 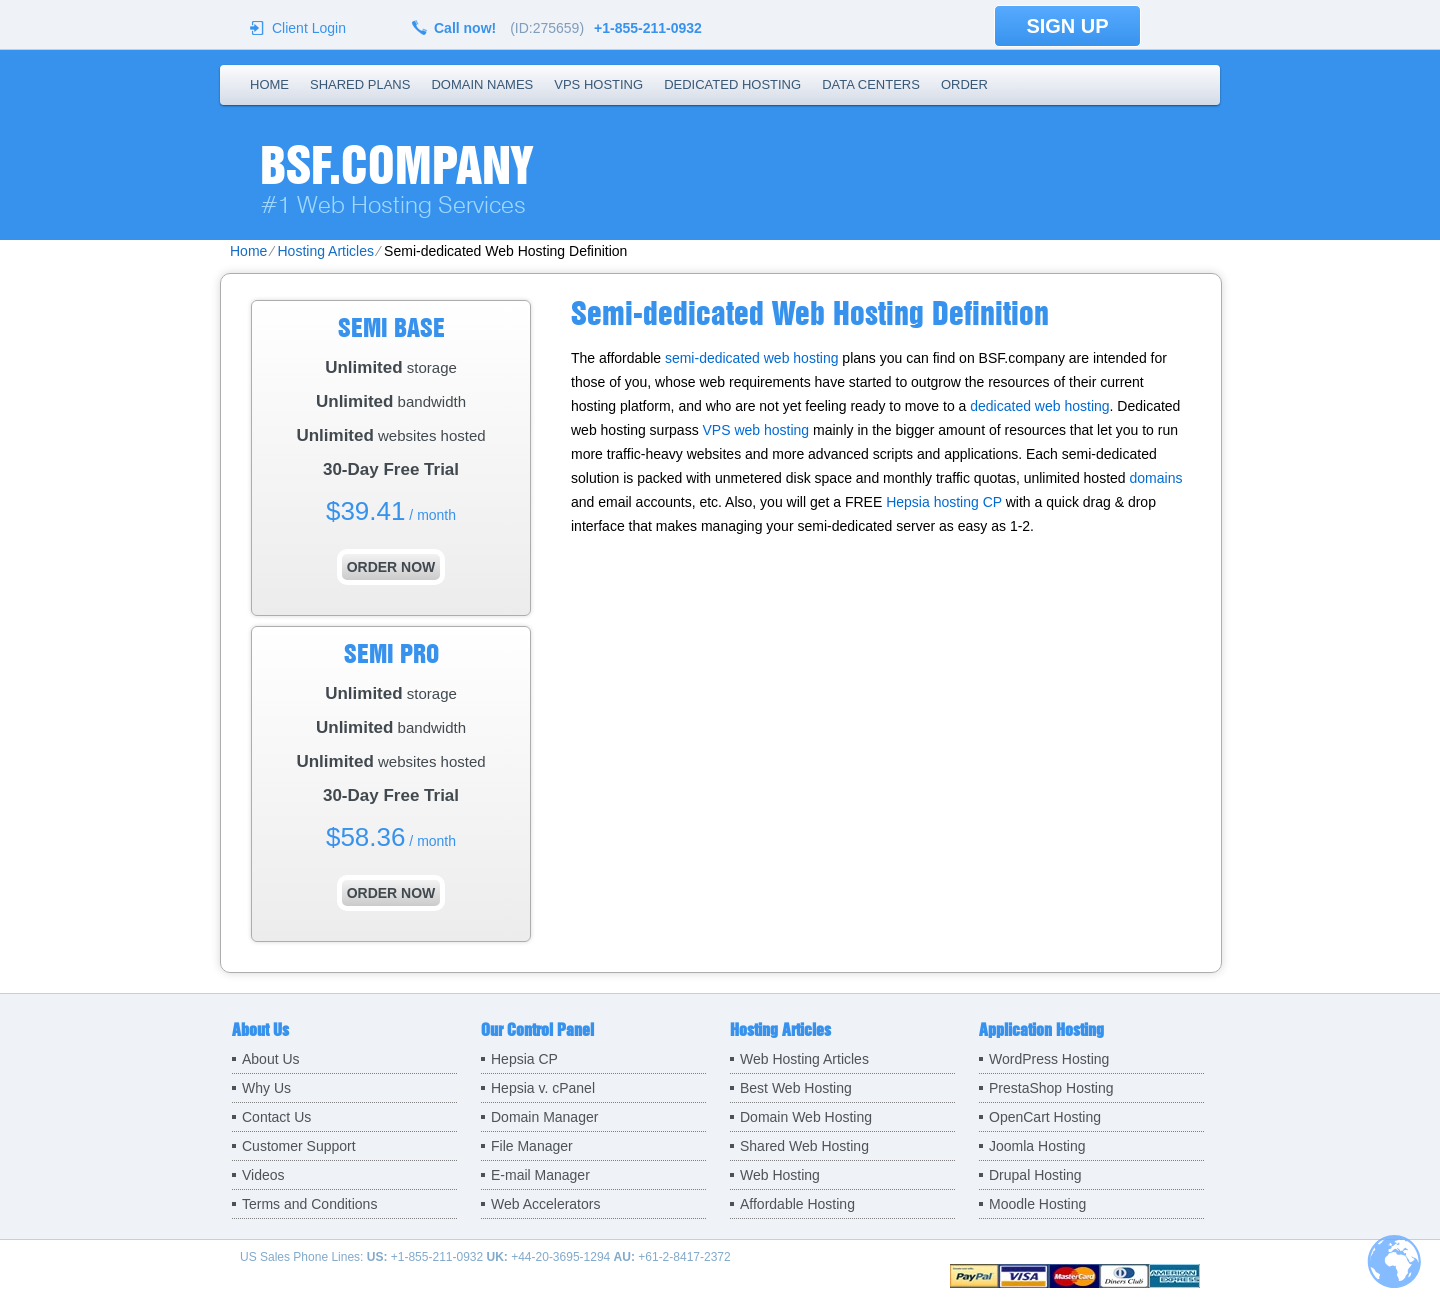 What do you see at coordinates (269, 84) in the screenshot?
I see `Home` at bounding box center [269, 84].